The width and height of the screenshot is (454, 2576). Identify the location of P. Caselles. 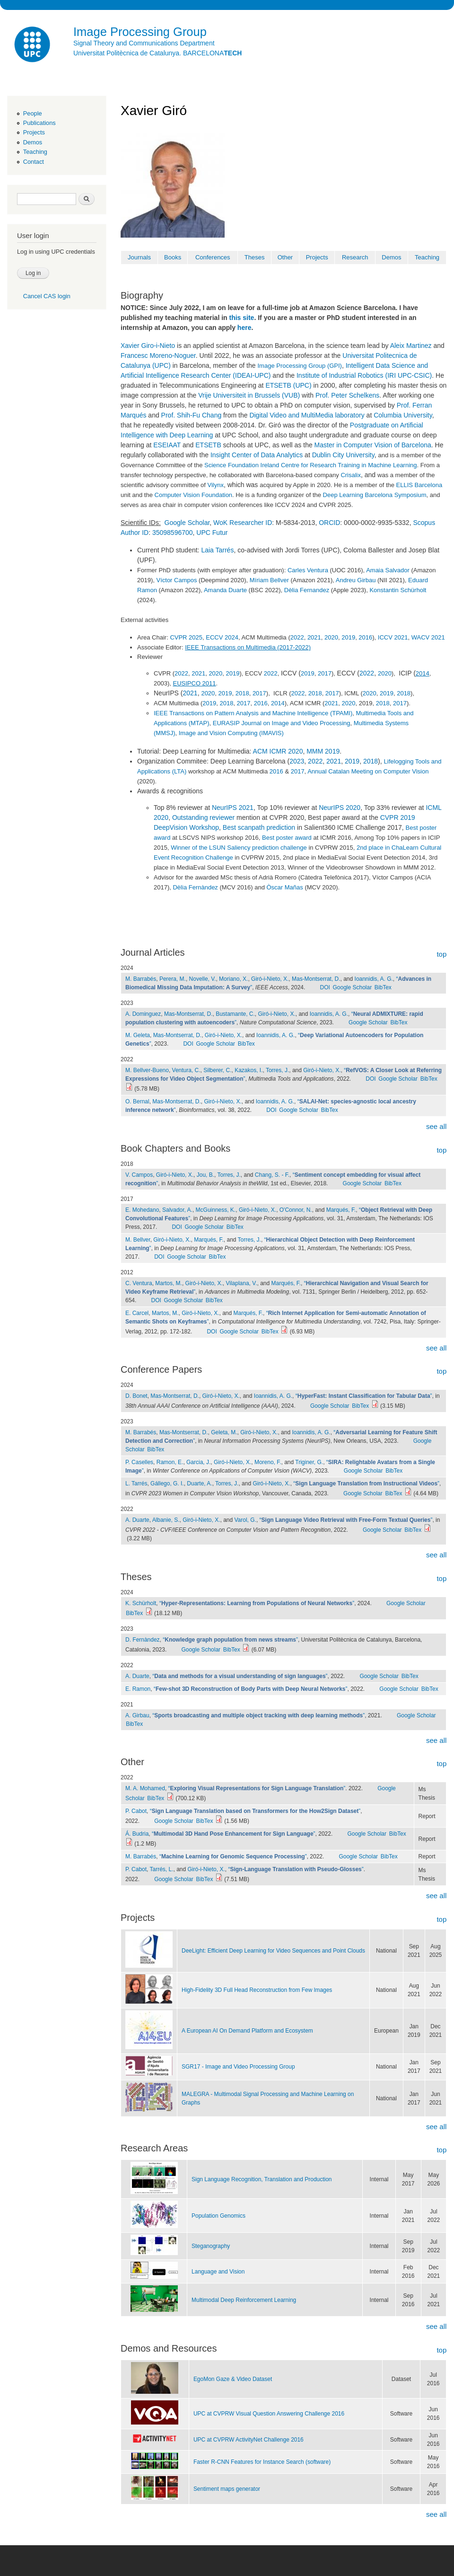
(139, 1462).